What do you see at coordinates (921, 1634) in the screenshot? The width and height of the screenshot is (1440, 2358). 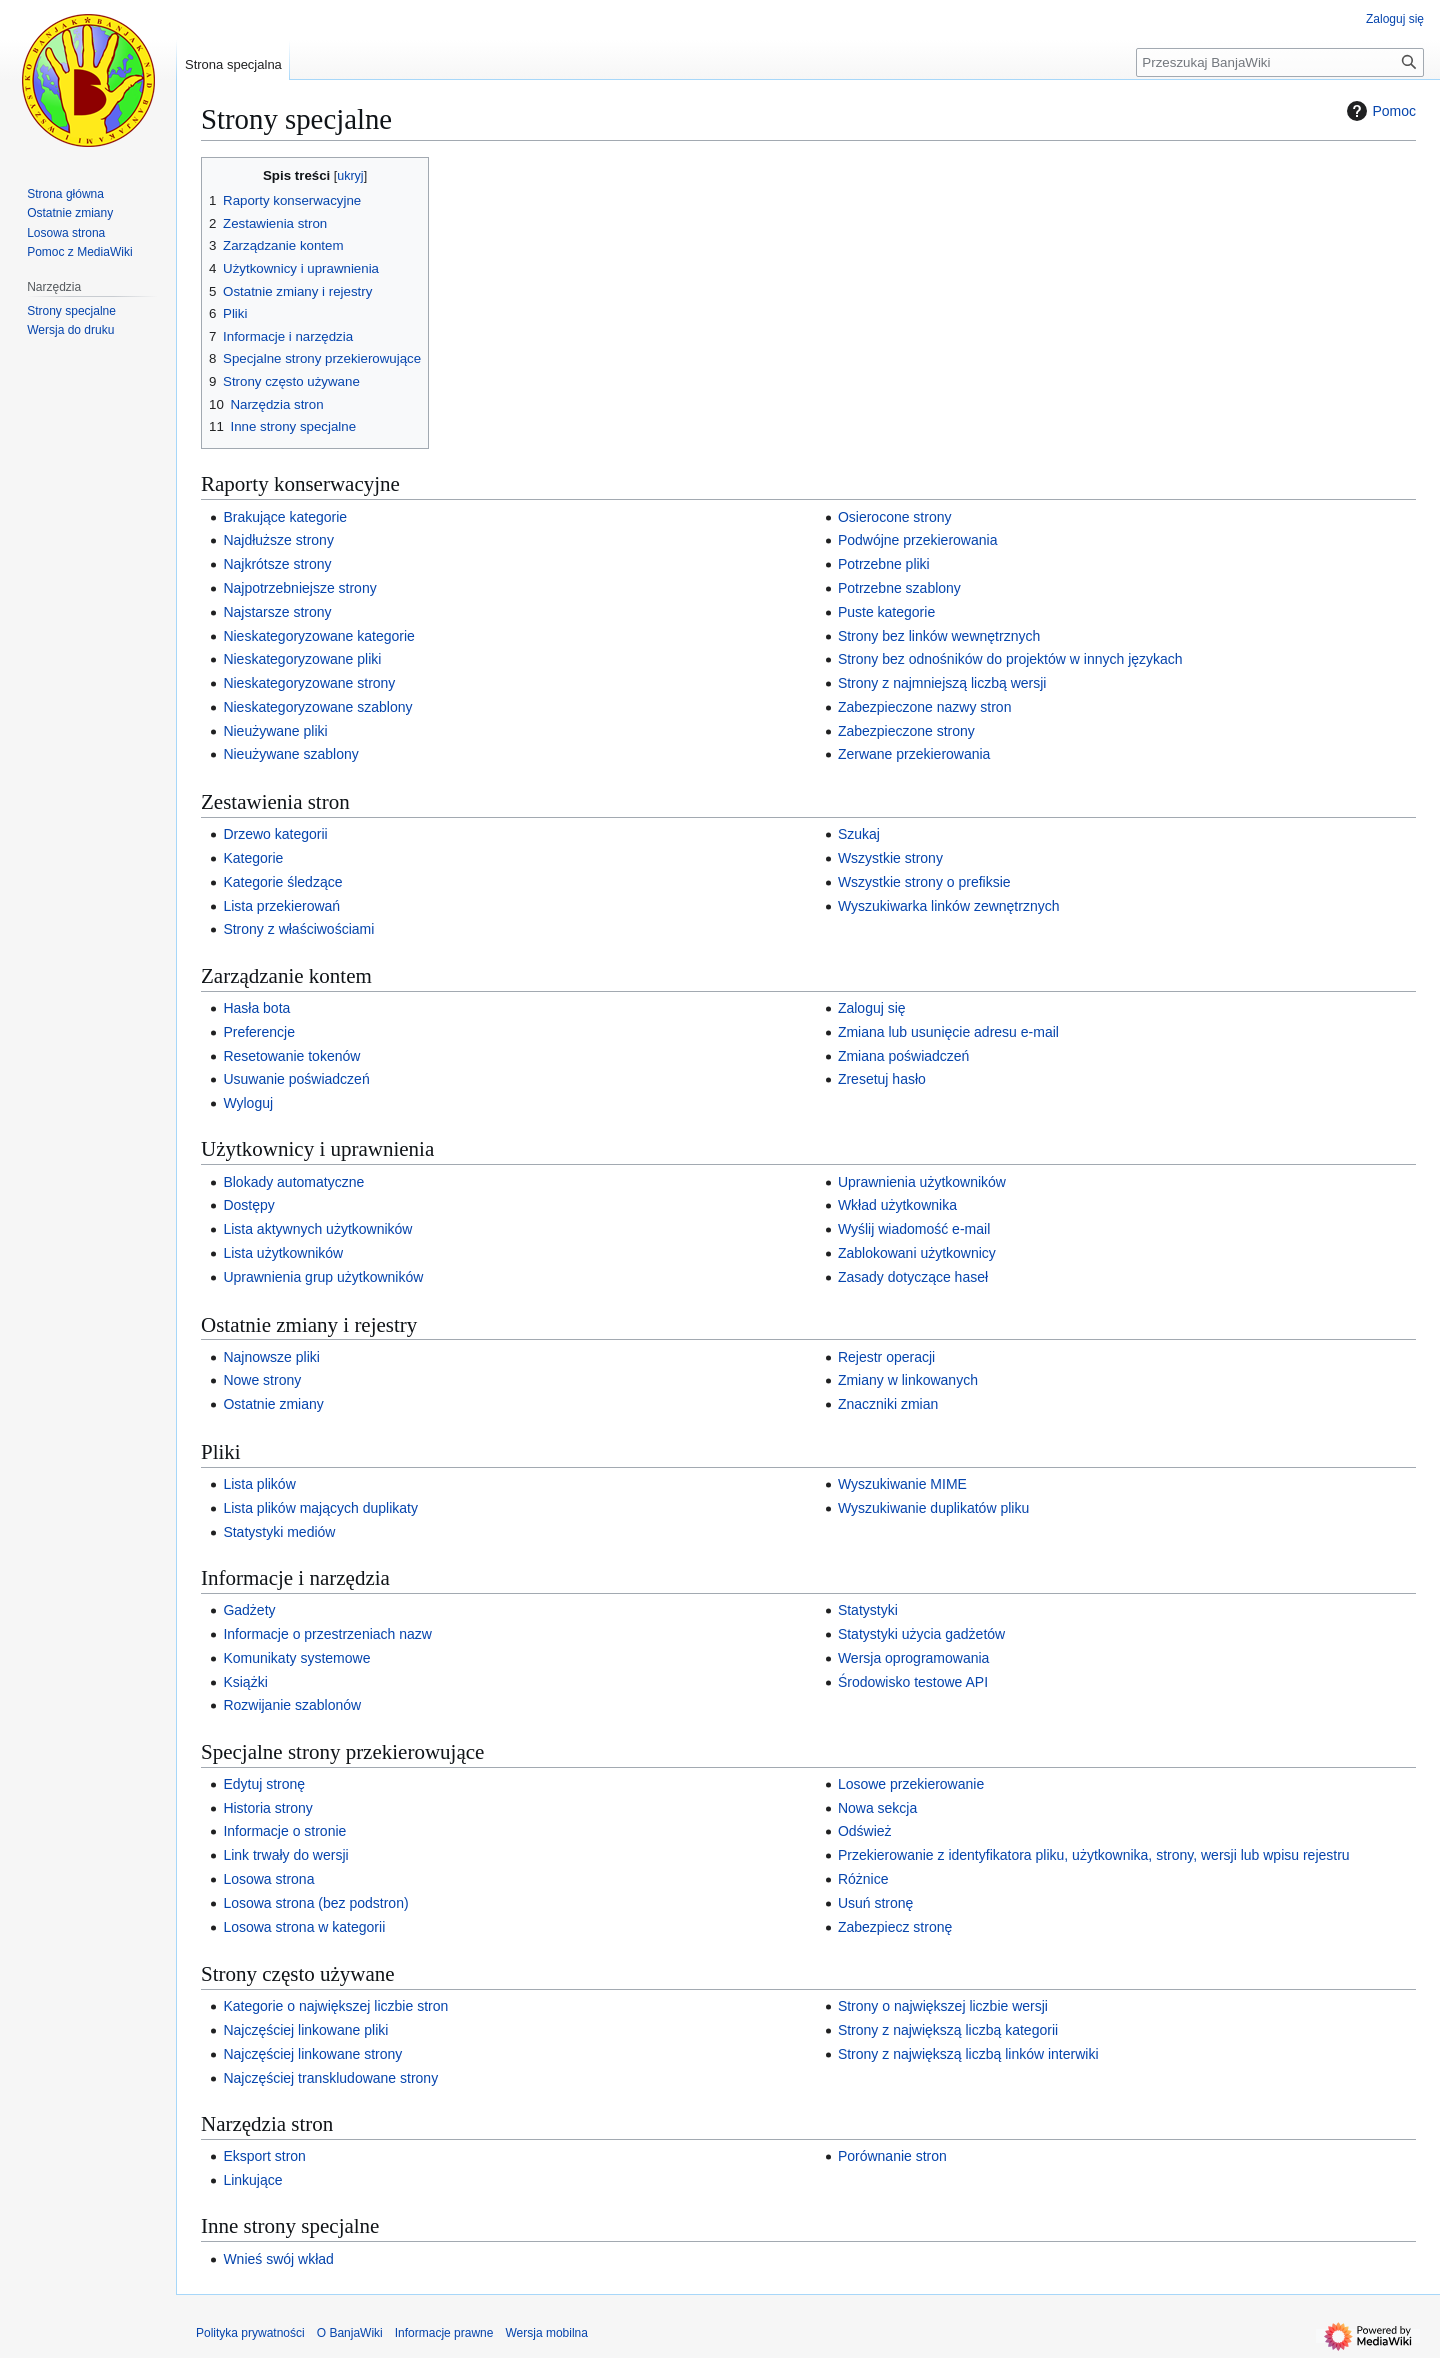 I see `Statystyki użycia gadżetów` at bounding box center [921, 1634].